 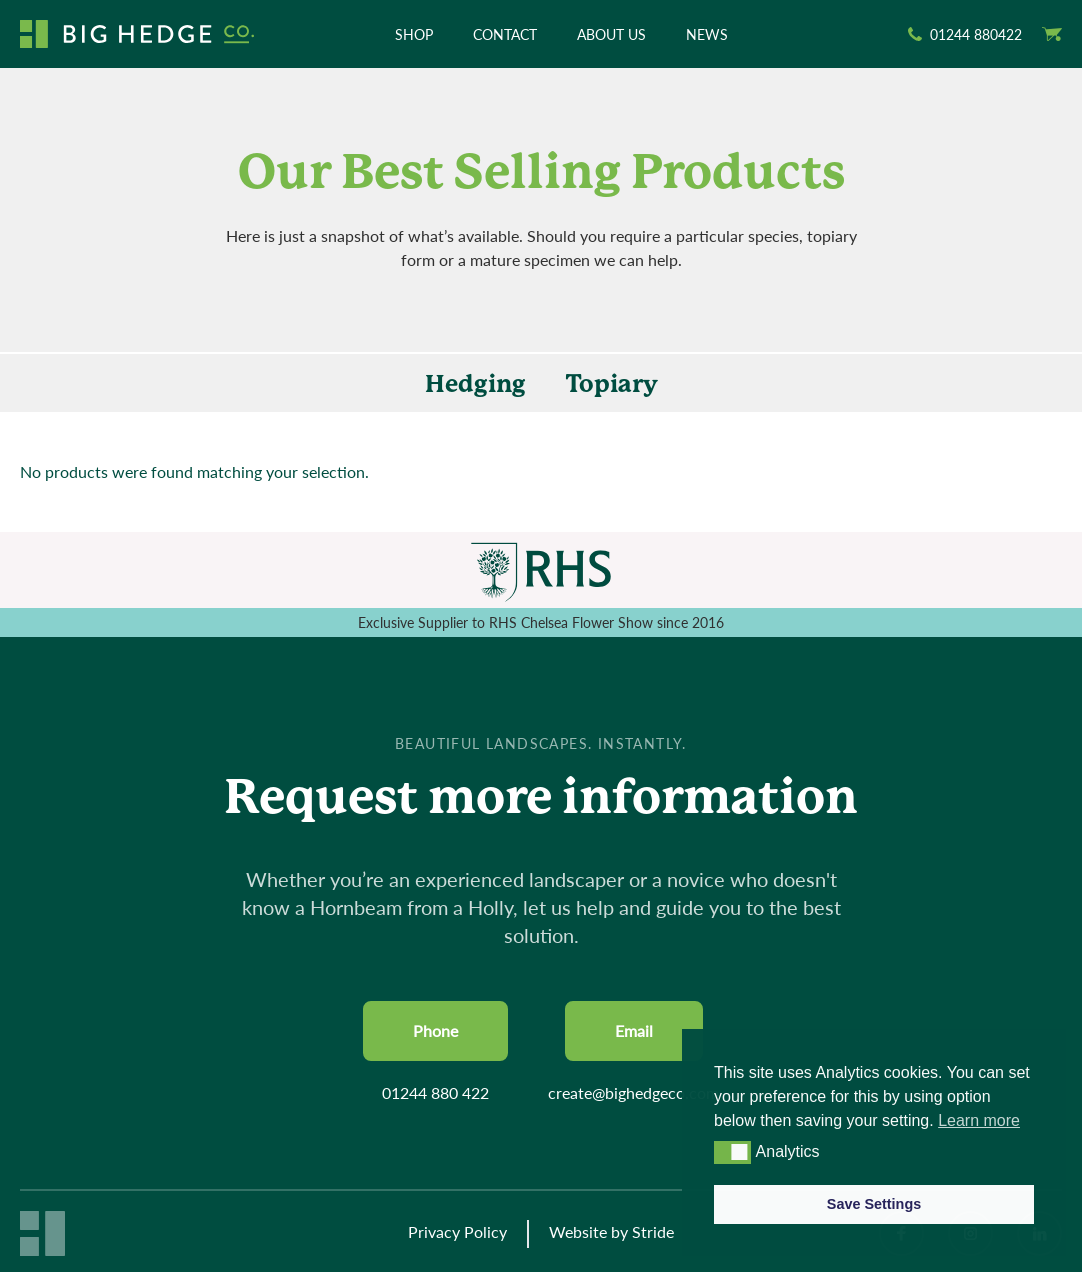 What do you see at coordinates (612, 384) in the screenshot?
I see `Topiary` at bounding box center [612, 384].